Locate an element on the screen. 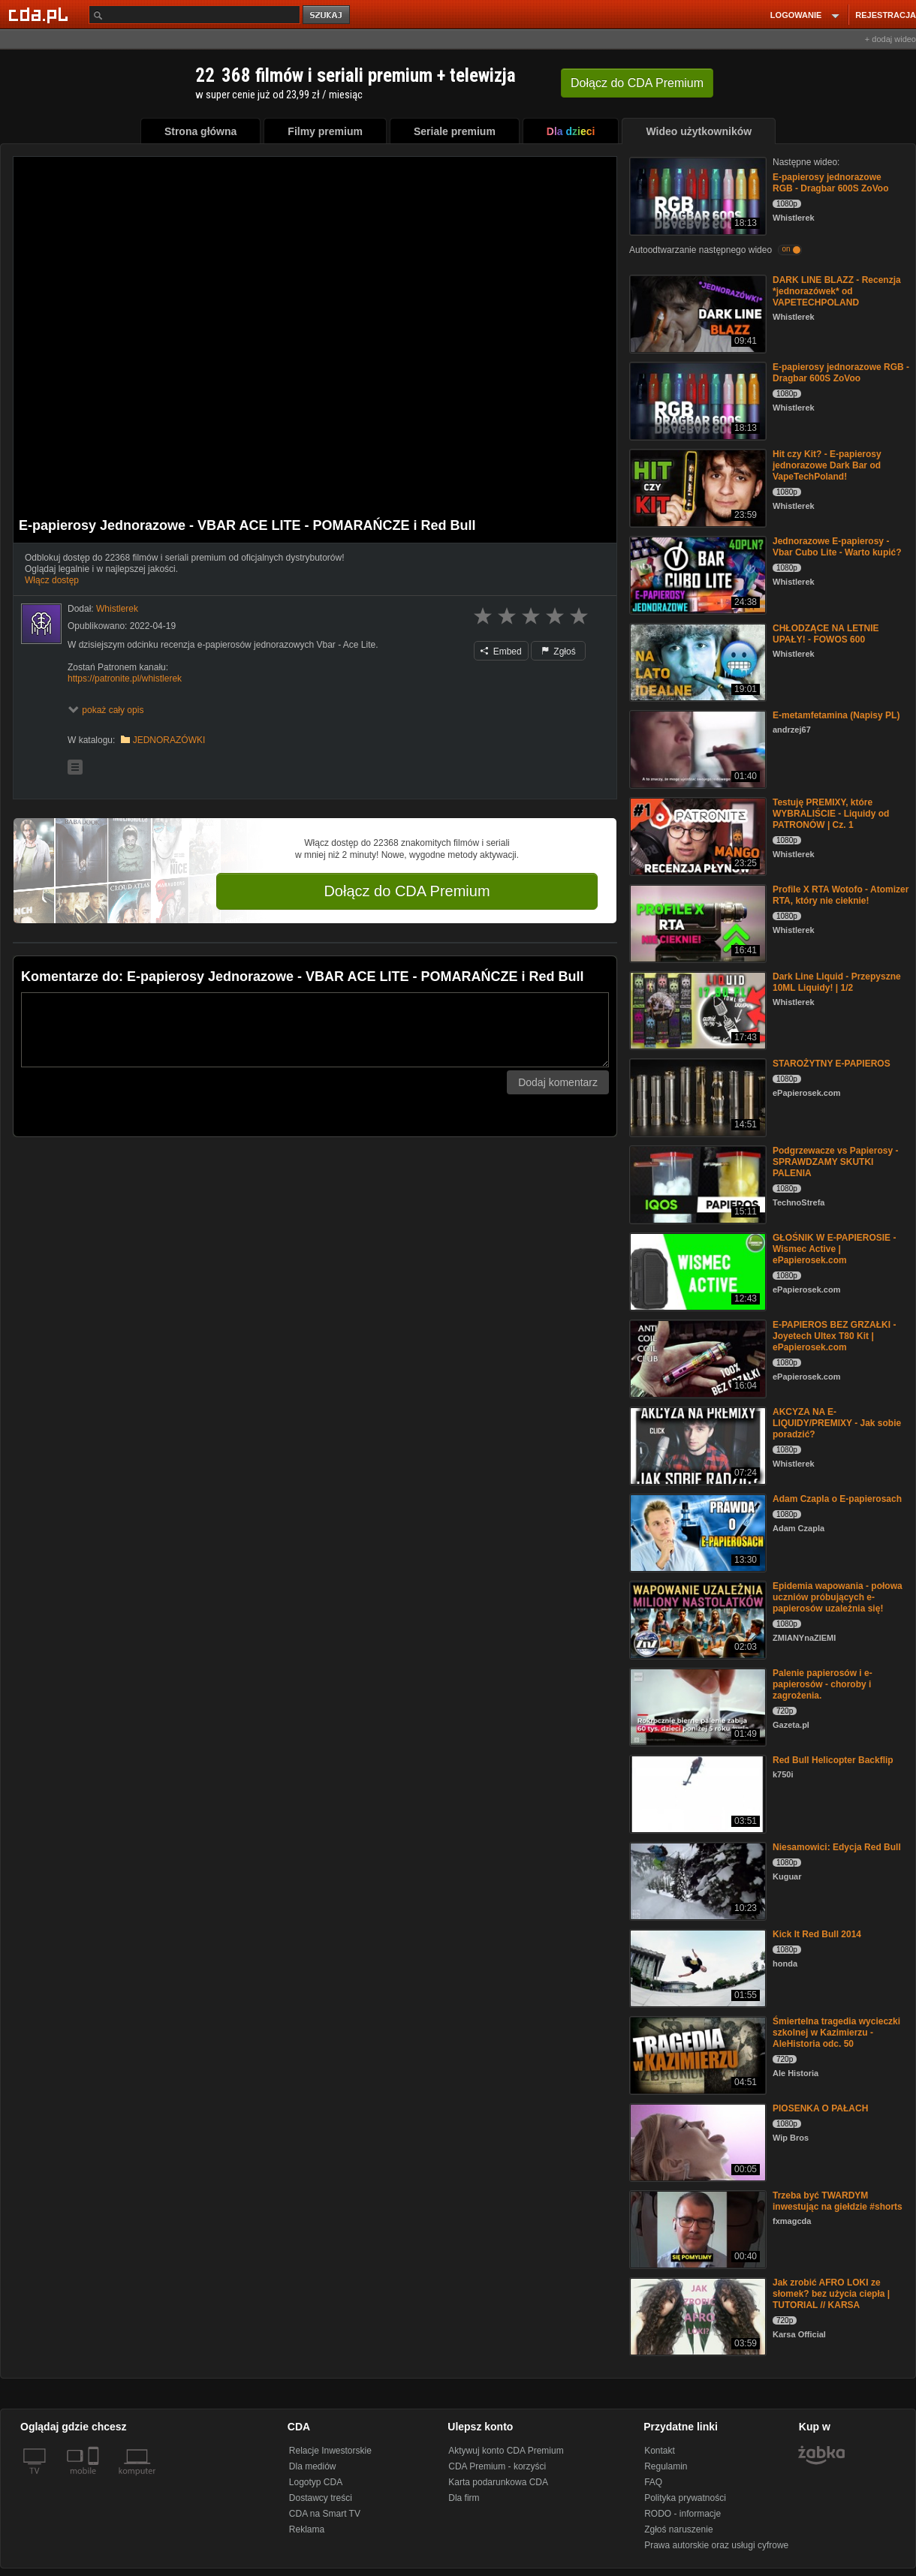 The height and width of the screenshot is (2576, 916). [Dark Line Liquid - Przepyszne 10ML Liquidy! | 1/2] is located at coordinates (696, 1009).